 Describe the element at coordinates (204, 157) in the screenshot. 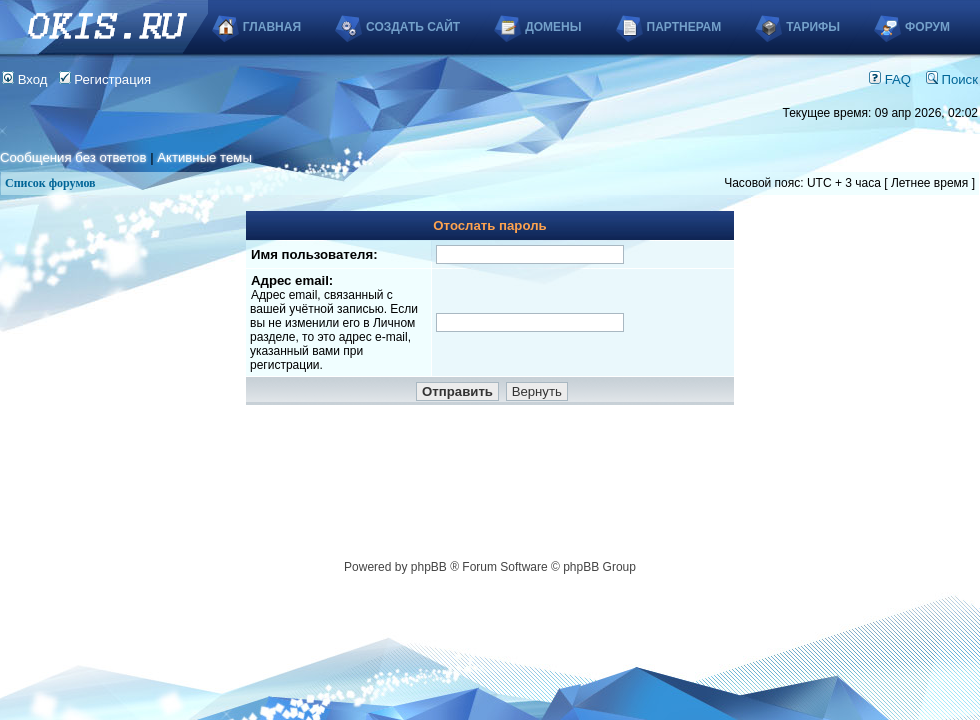

I see `Активные темы` at that location.